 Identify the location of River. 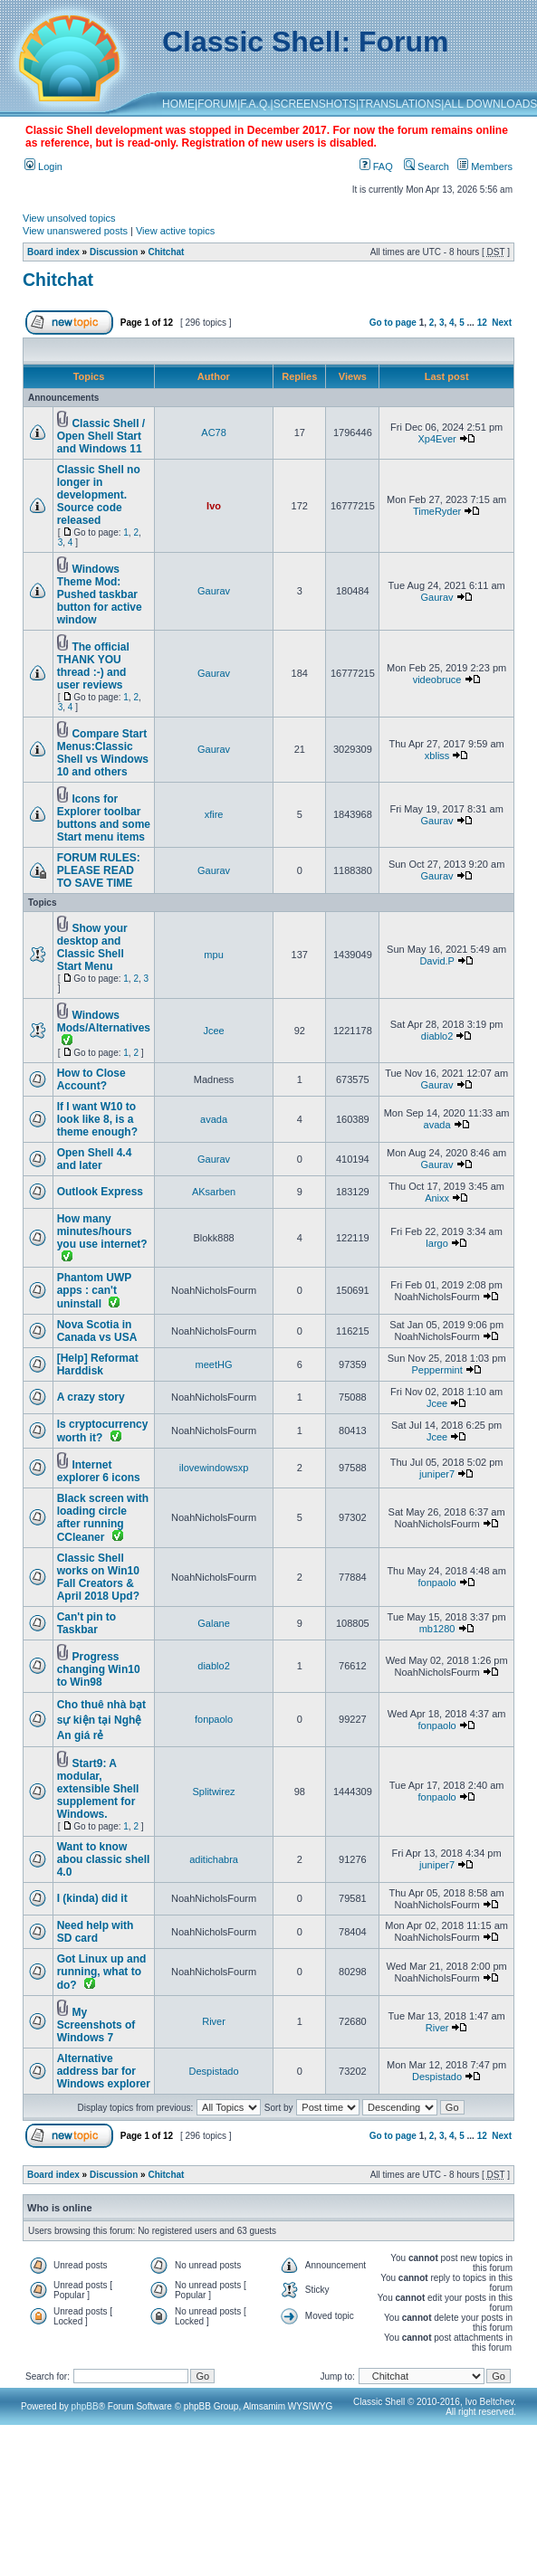
(213, 2021).